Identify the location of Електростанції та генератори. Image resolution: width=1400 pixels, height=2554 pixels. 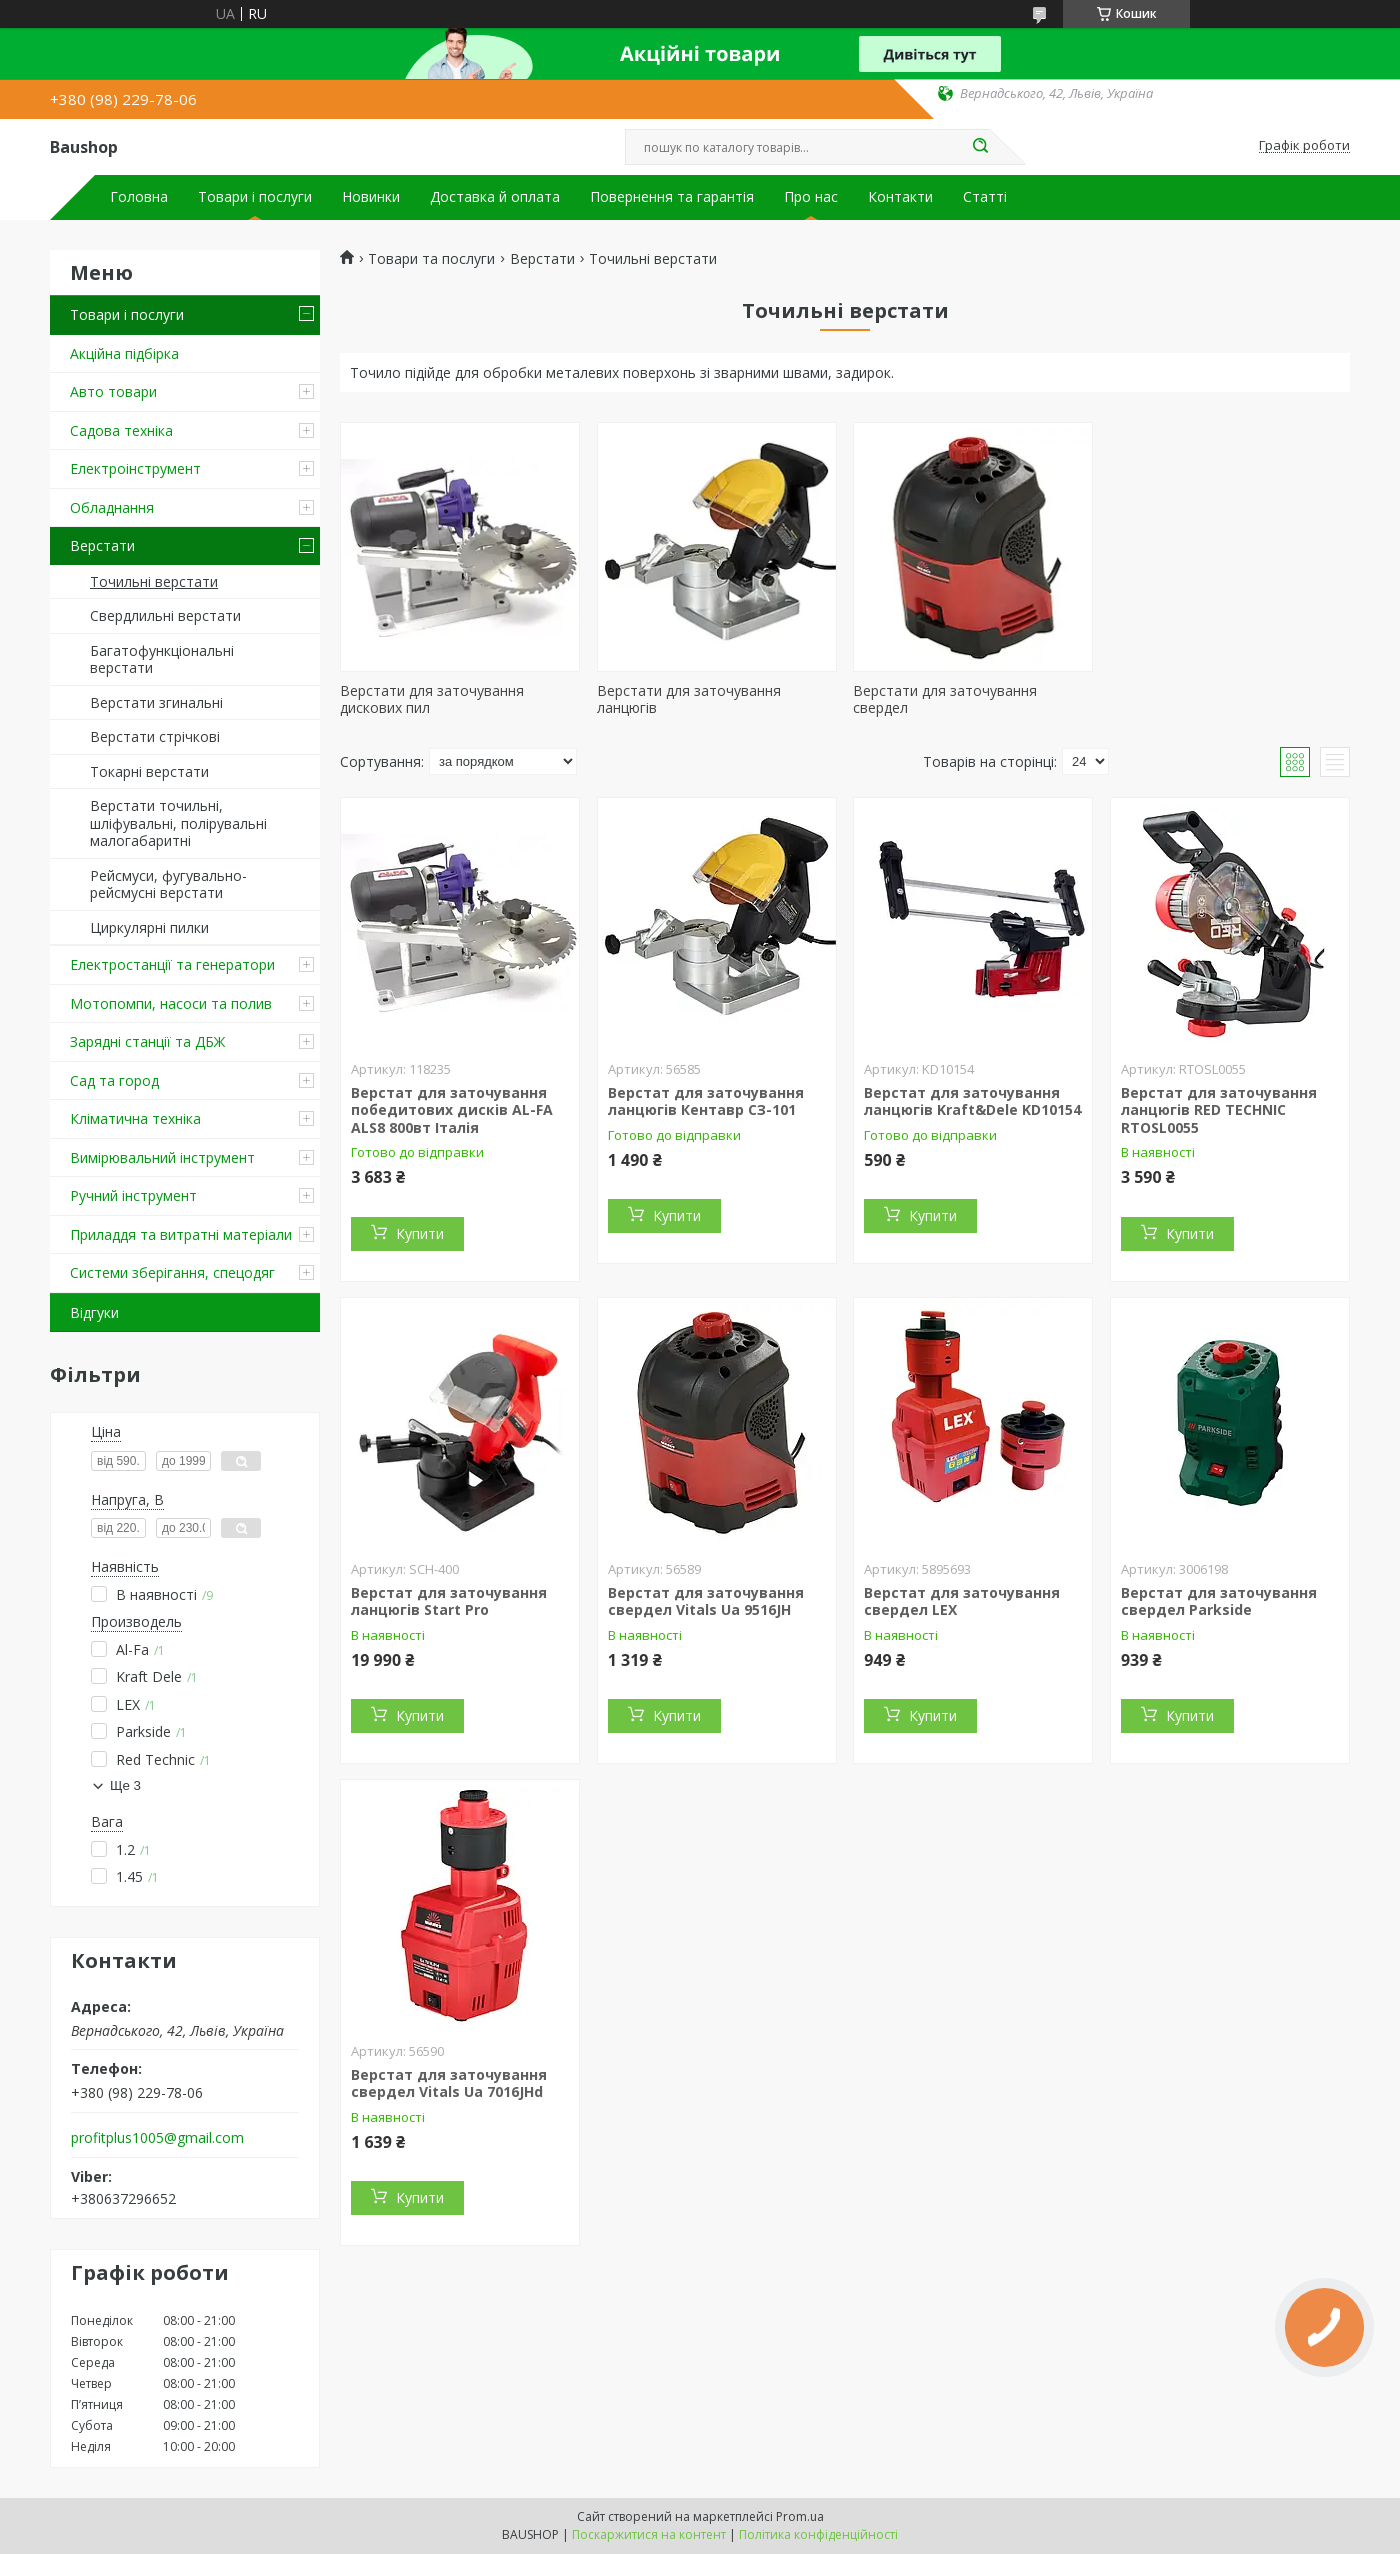
(172, 964).